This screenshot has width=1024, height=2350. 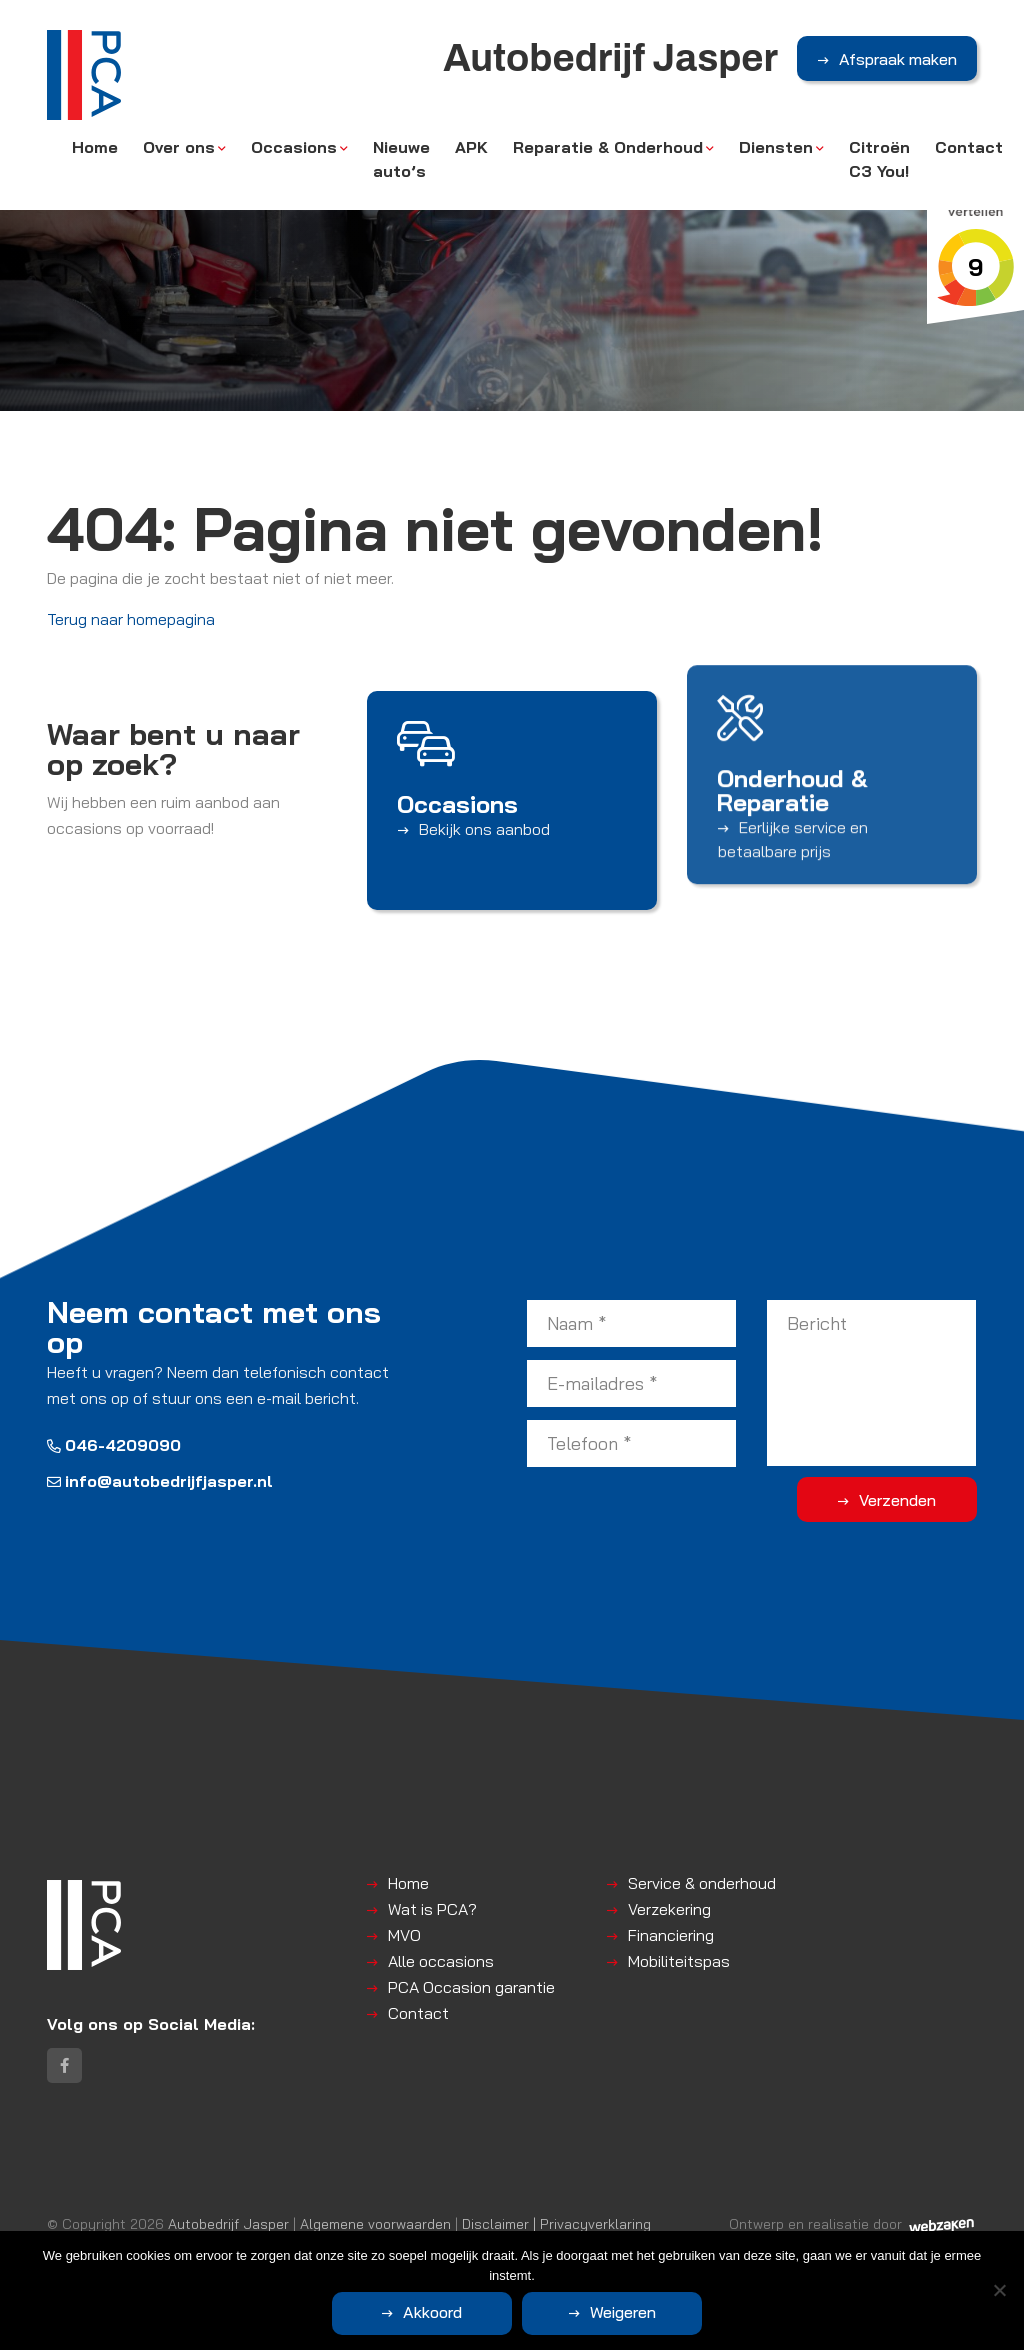 I want to click on Reparatie & Onderhoud, so click(x=608, y=147).